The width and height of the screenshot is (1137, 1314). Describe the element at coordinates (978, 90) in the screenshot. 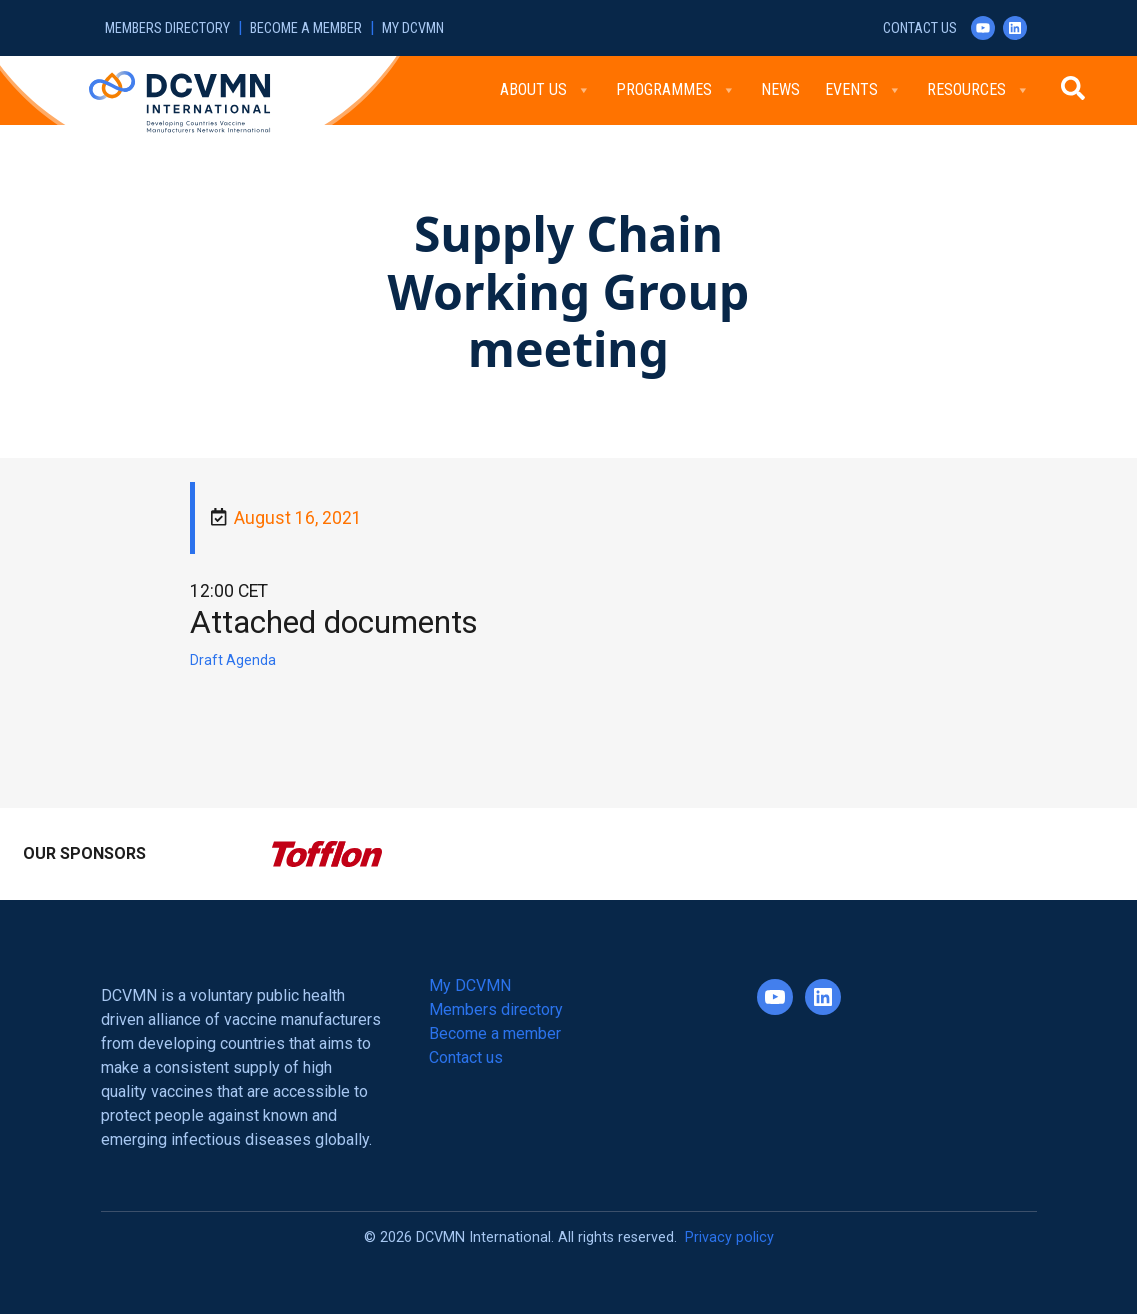

I see `Resources` at that location.